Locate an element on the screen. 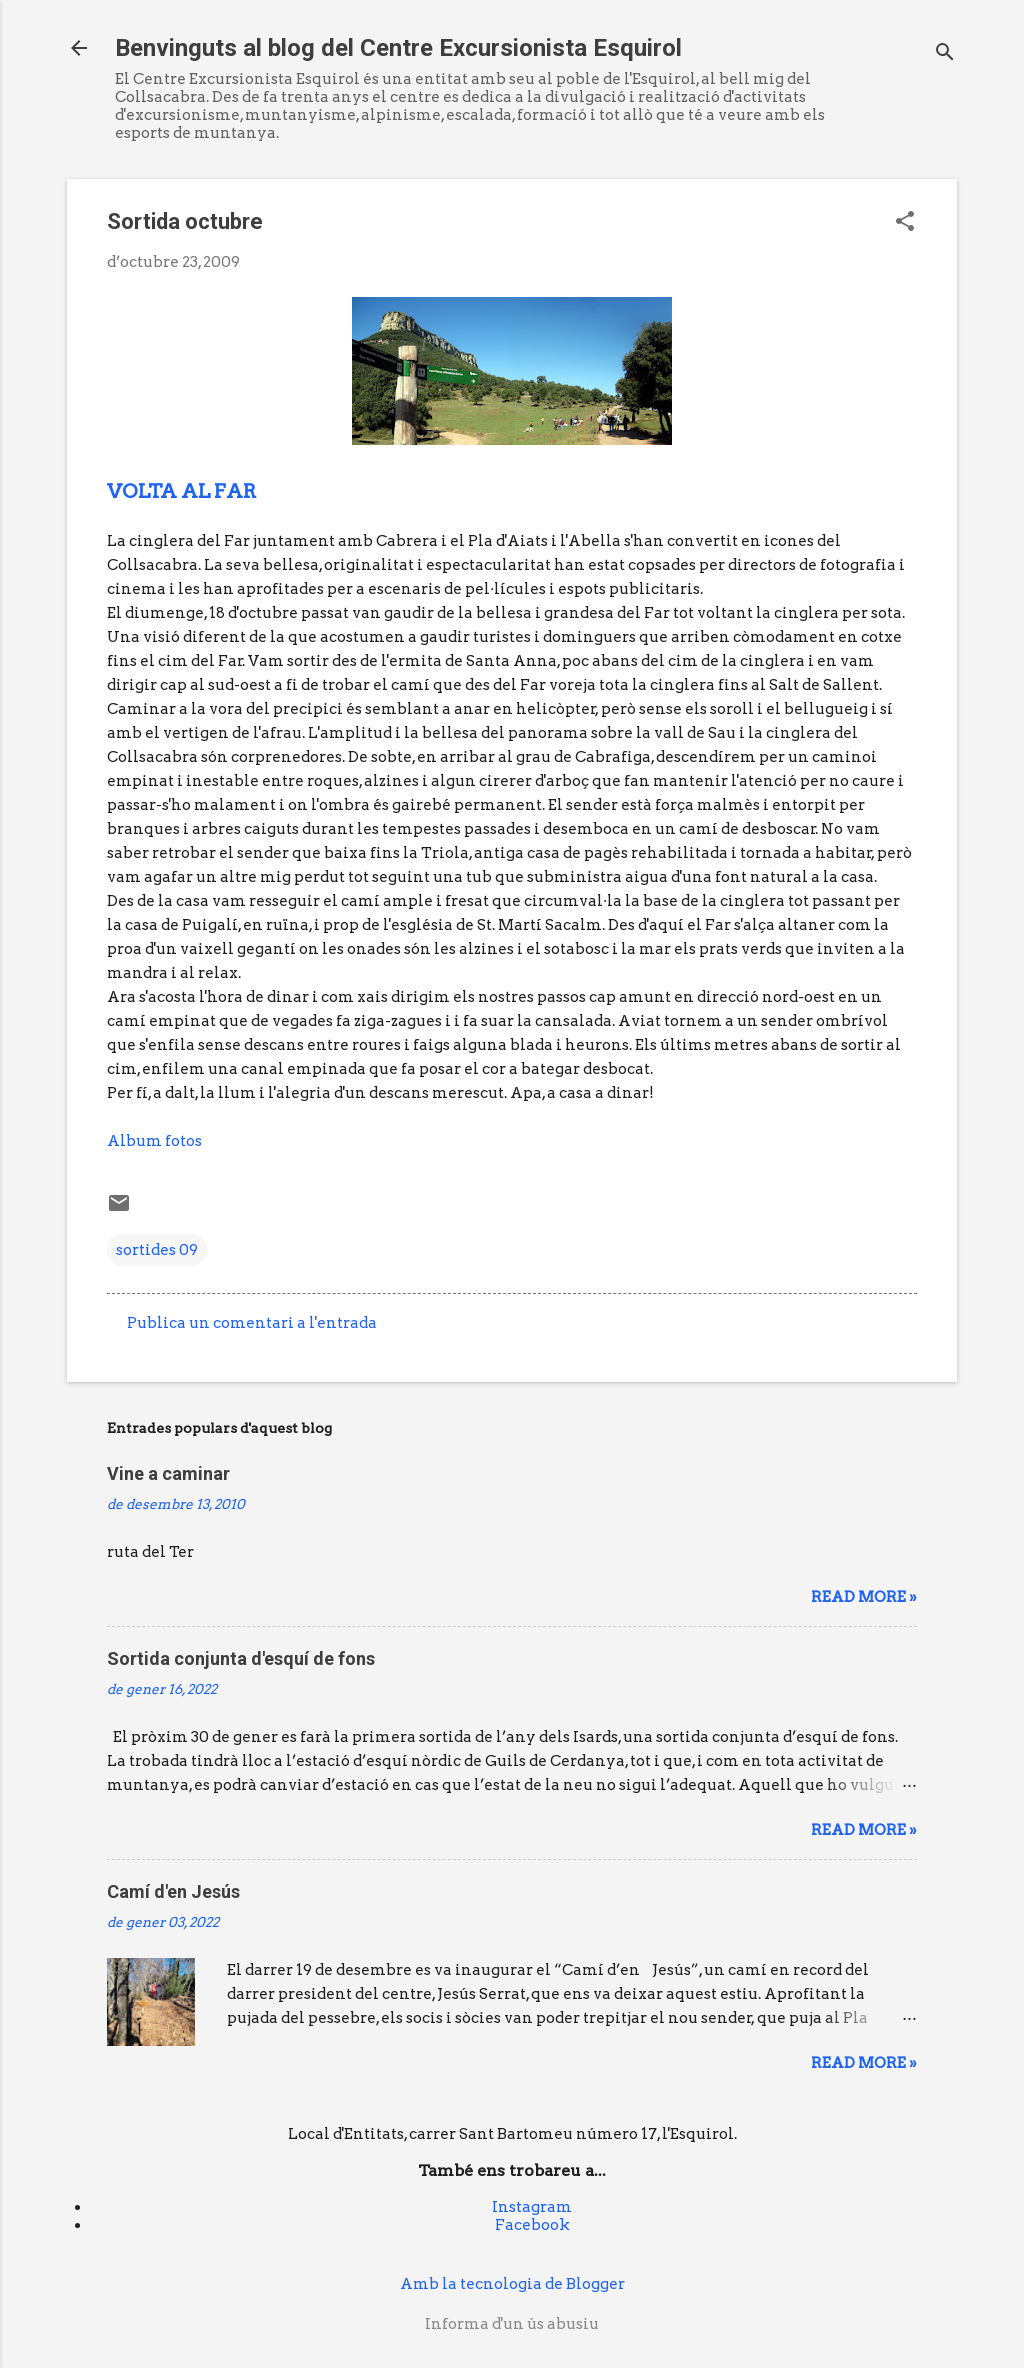 The width and height of the screenshot is (1024, 2368). Album fotos is located at coordinates (154, 1141).